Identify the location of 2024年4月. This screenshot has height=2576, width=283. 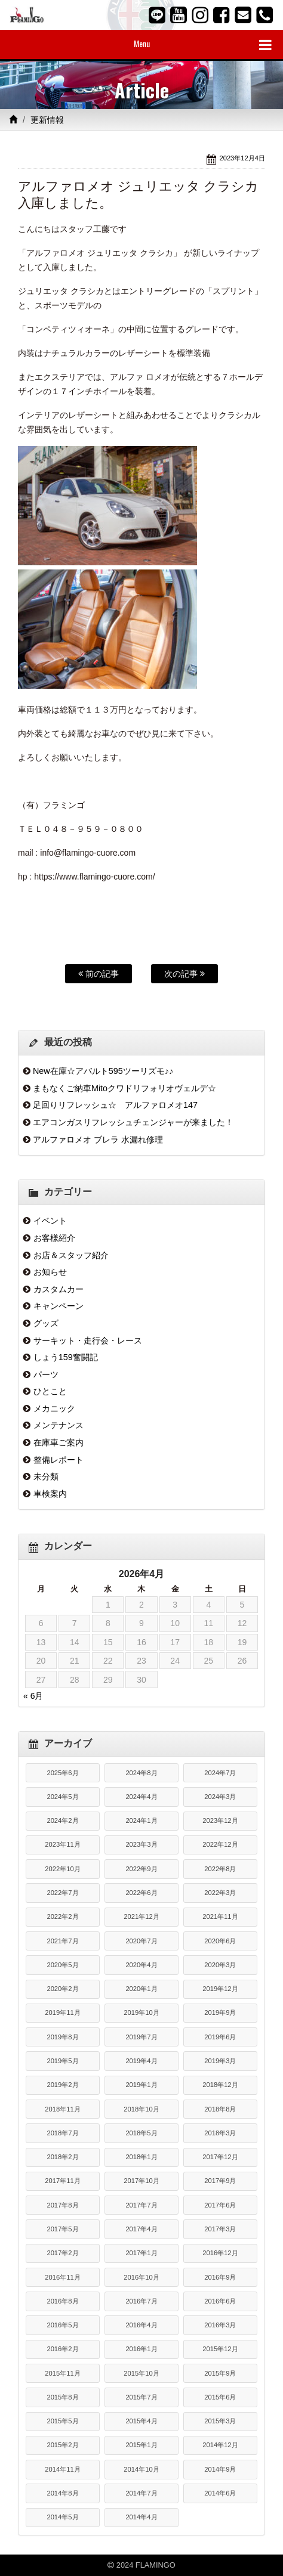
(141, 1796).